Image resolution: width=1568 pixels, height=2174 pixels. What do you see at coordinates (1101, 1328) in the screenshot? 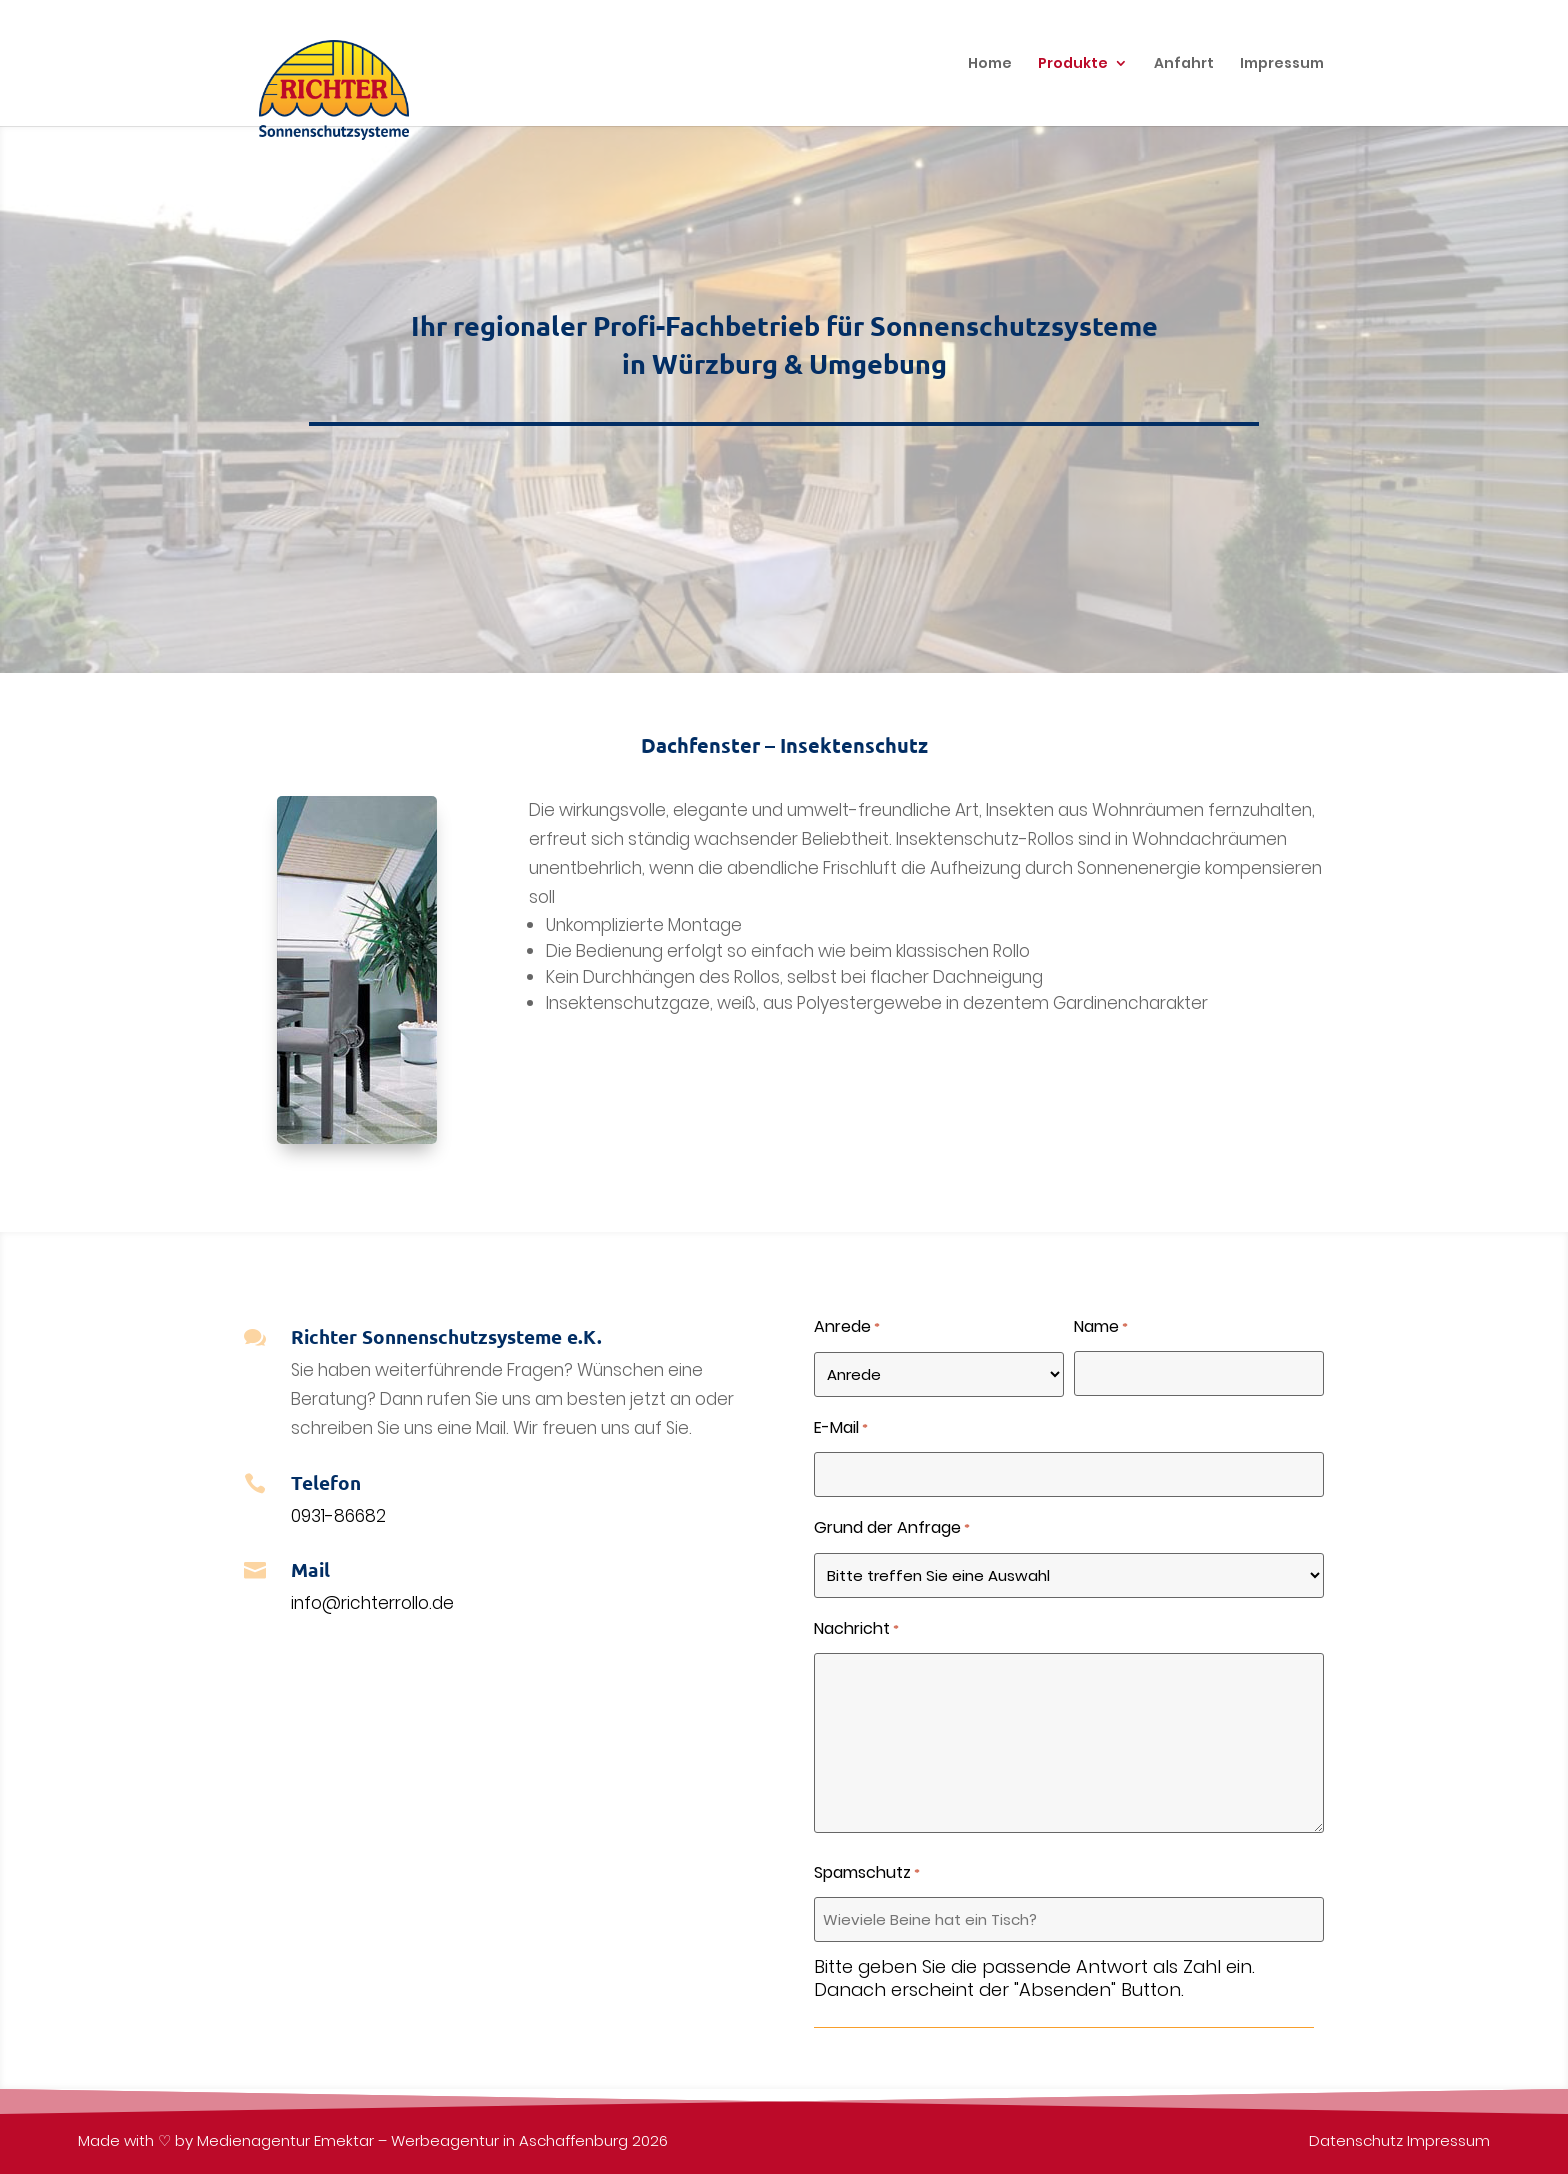
I see `Name` at bounding box center [1101, 1328].